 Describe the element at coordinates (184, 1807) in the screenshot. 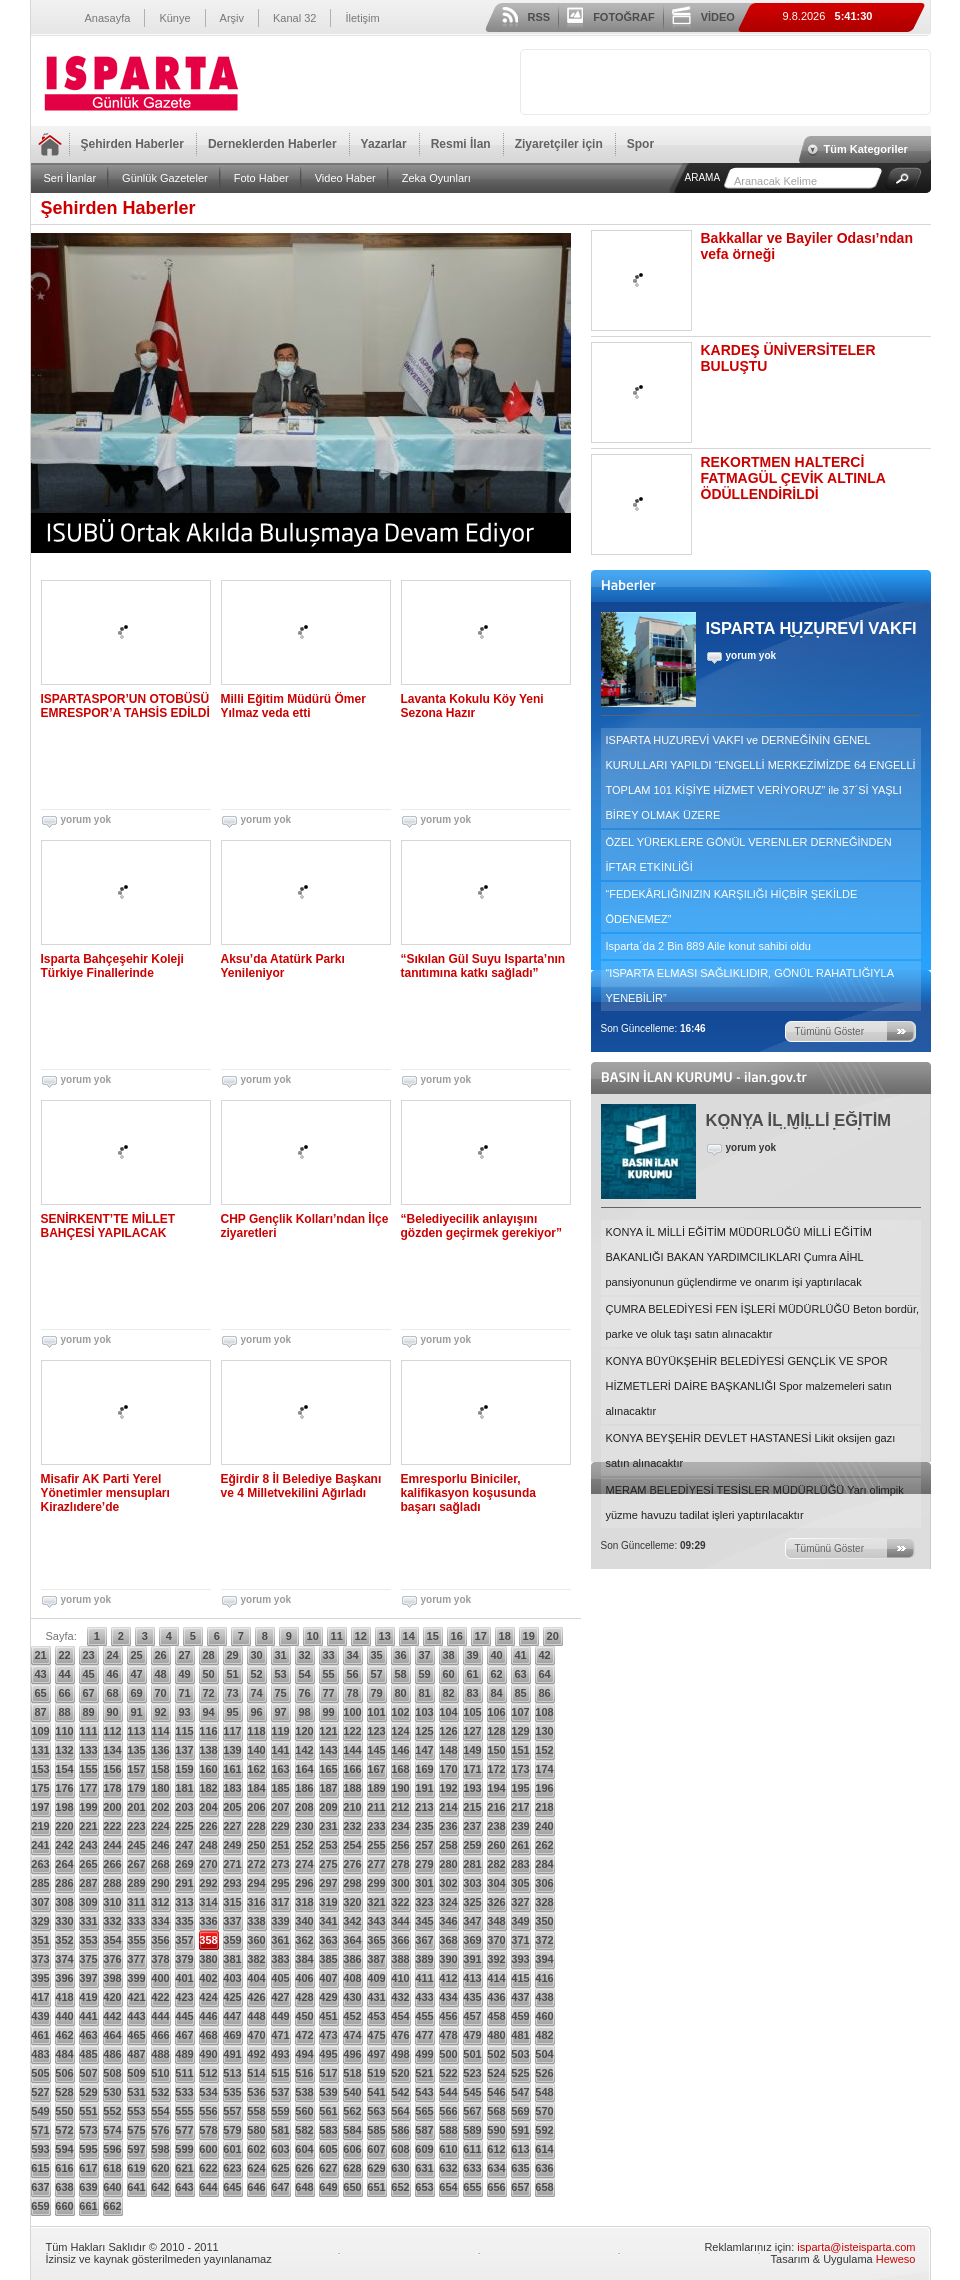

I see `203` at that location.